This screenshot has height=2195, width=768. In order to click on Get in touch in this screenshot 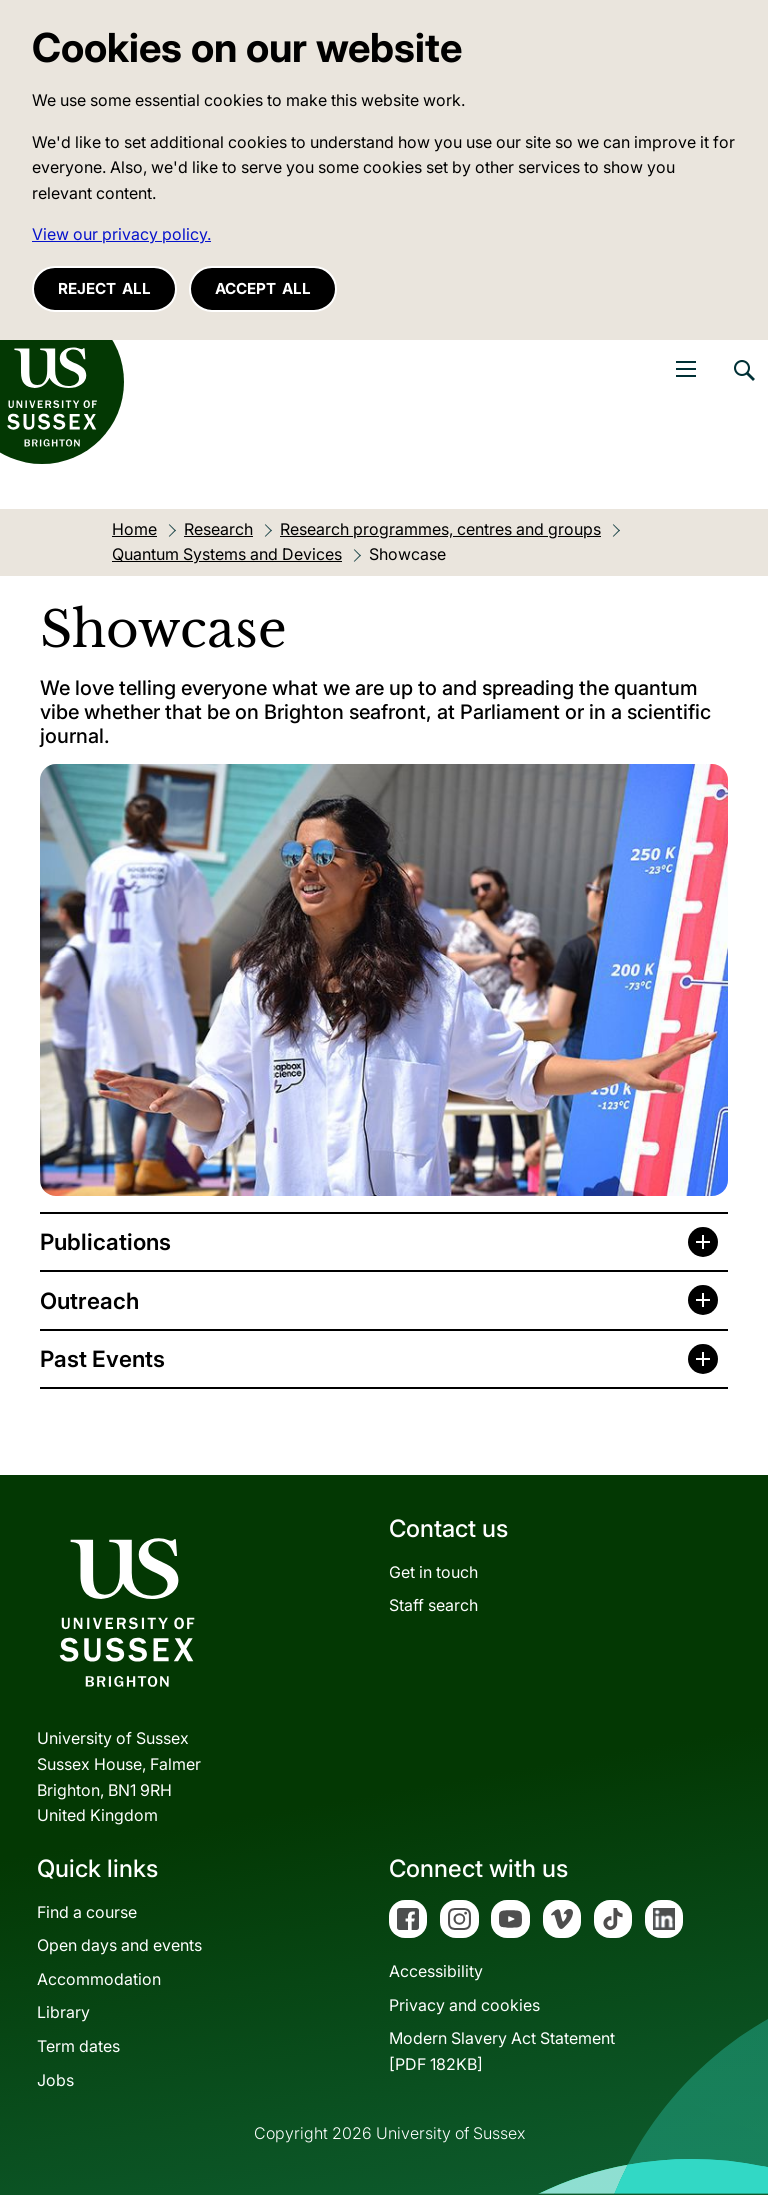, I will do `click(433, 1572)`.